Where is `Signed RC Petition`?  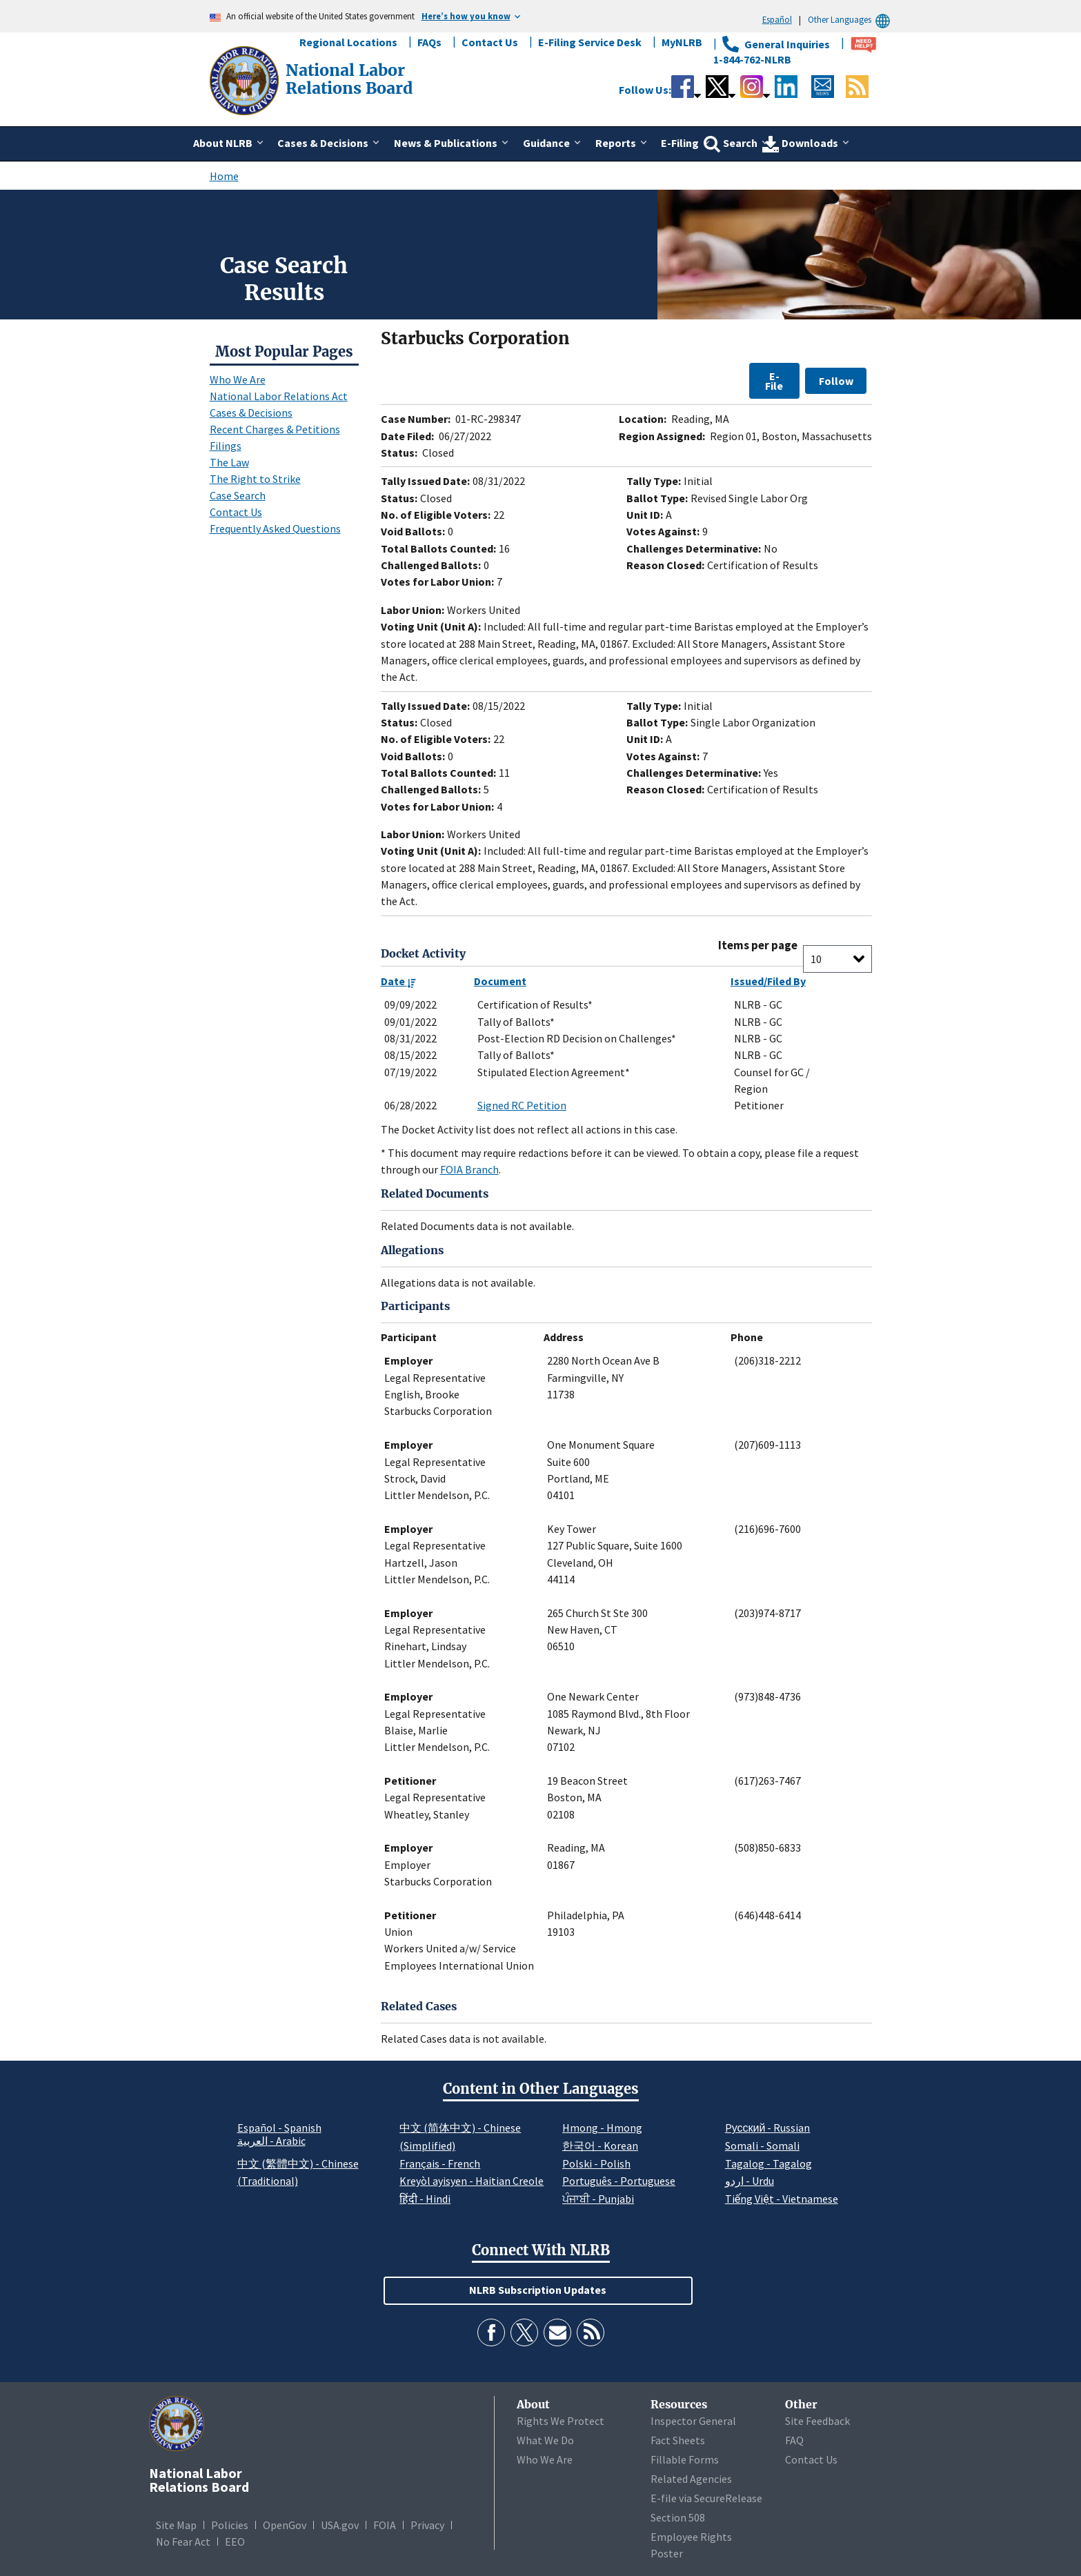 Signed RC Petition is located at coordinates (521, 1105).